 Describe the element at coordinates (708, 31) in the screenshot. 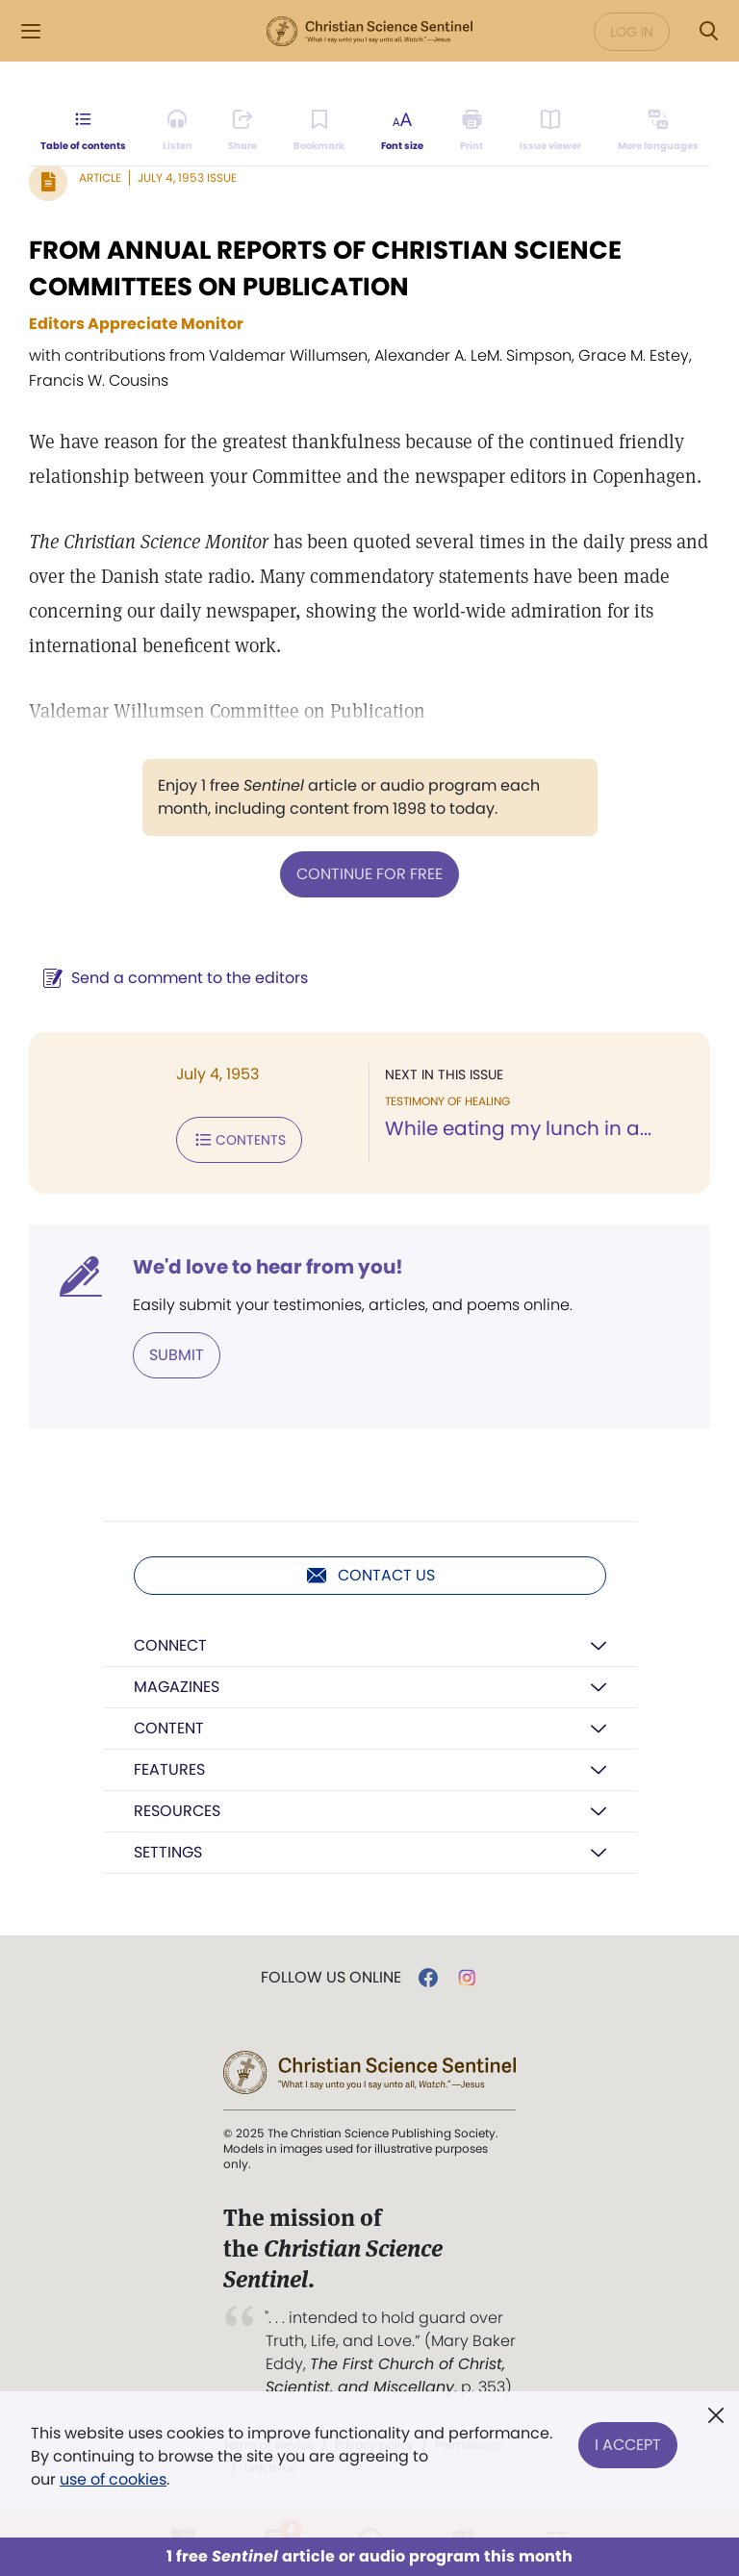

I see `[Search Modal]` at that location.